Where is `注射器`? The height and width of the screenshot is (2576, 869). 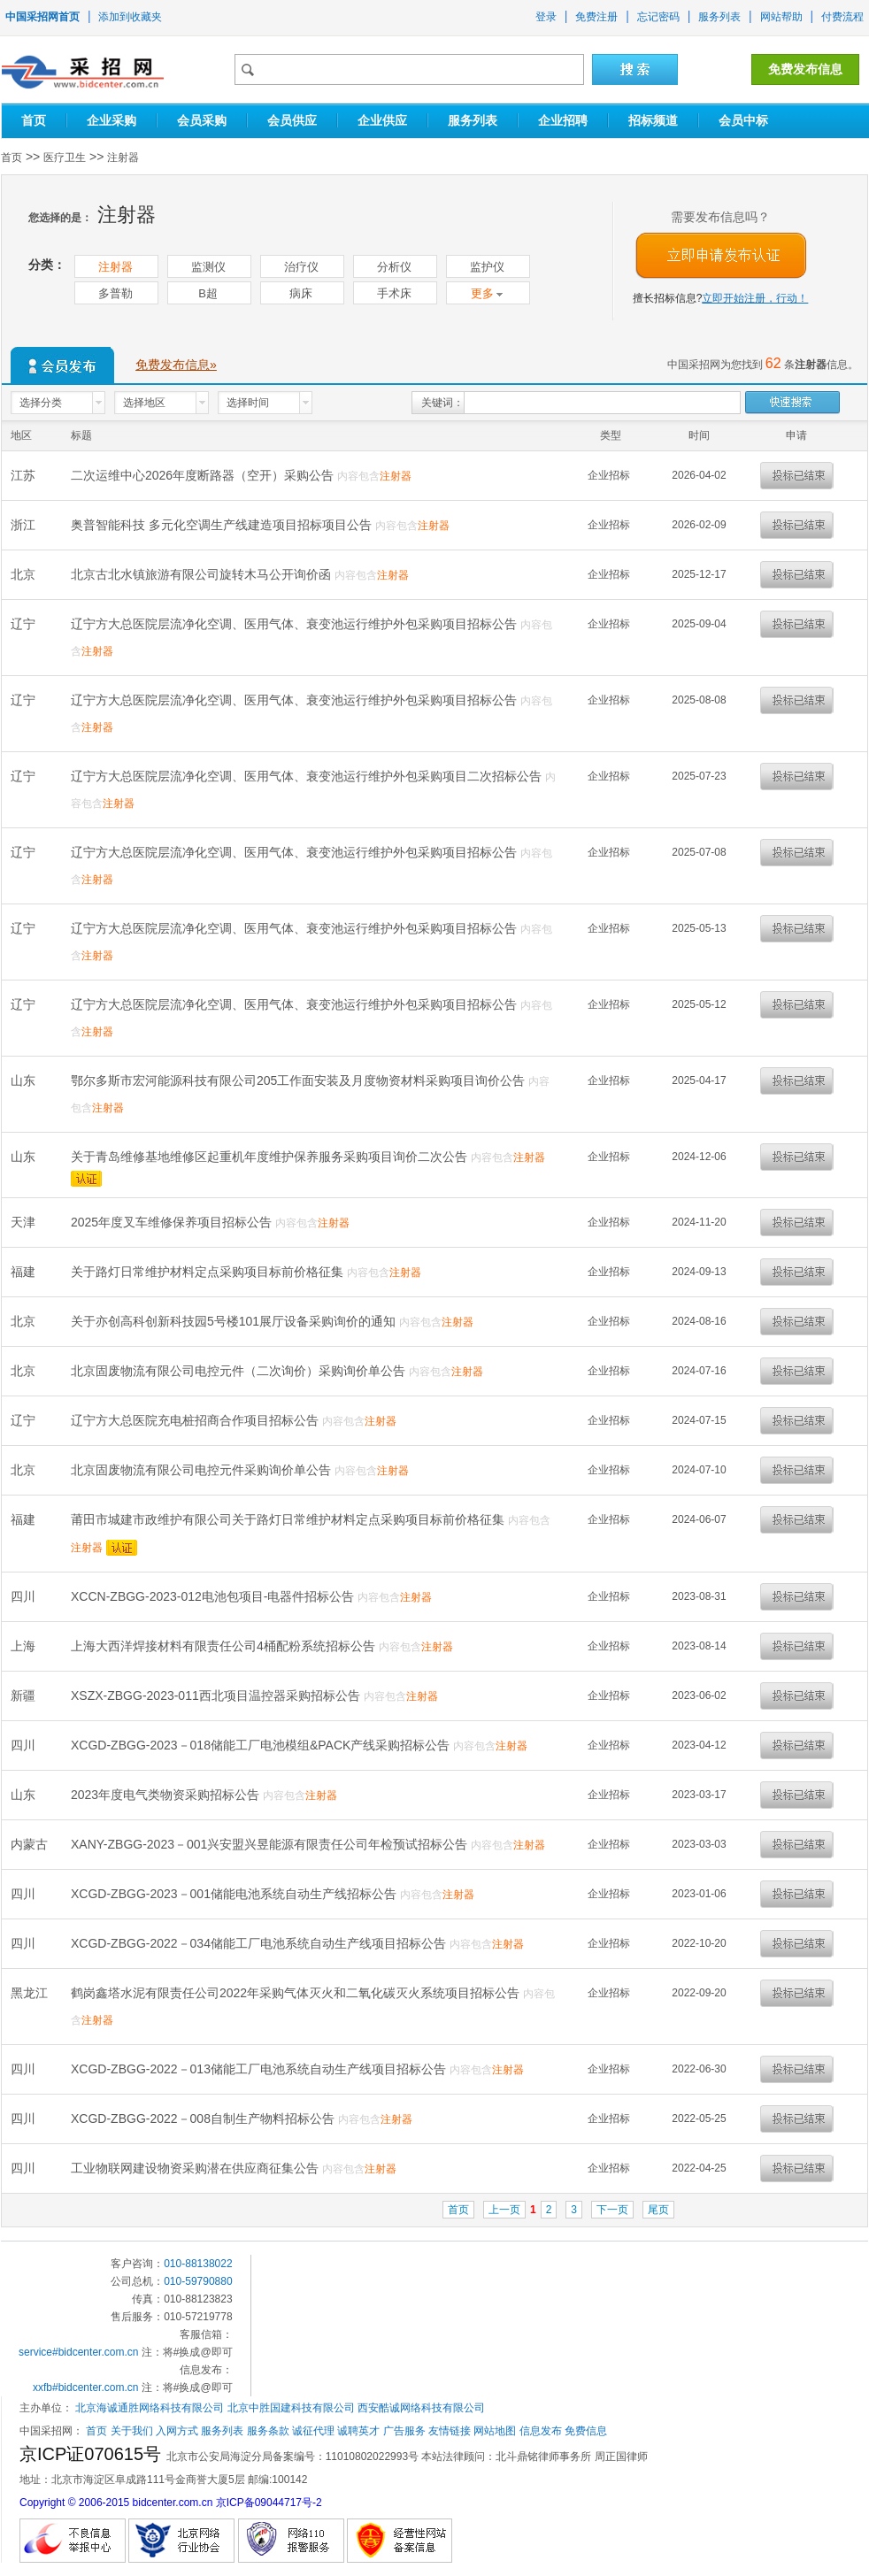
注射器 is located at coordinates (123, 157).